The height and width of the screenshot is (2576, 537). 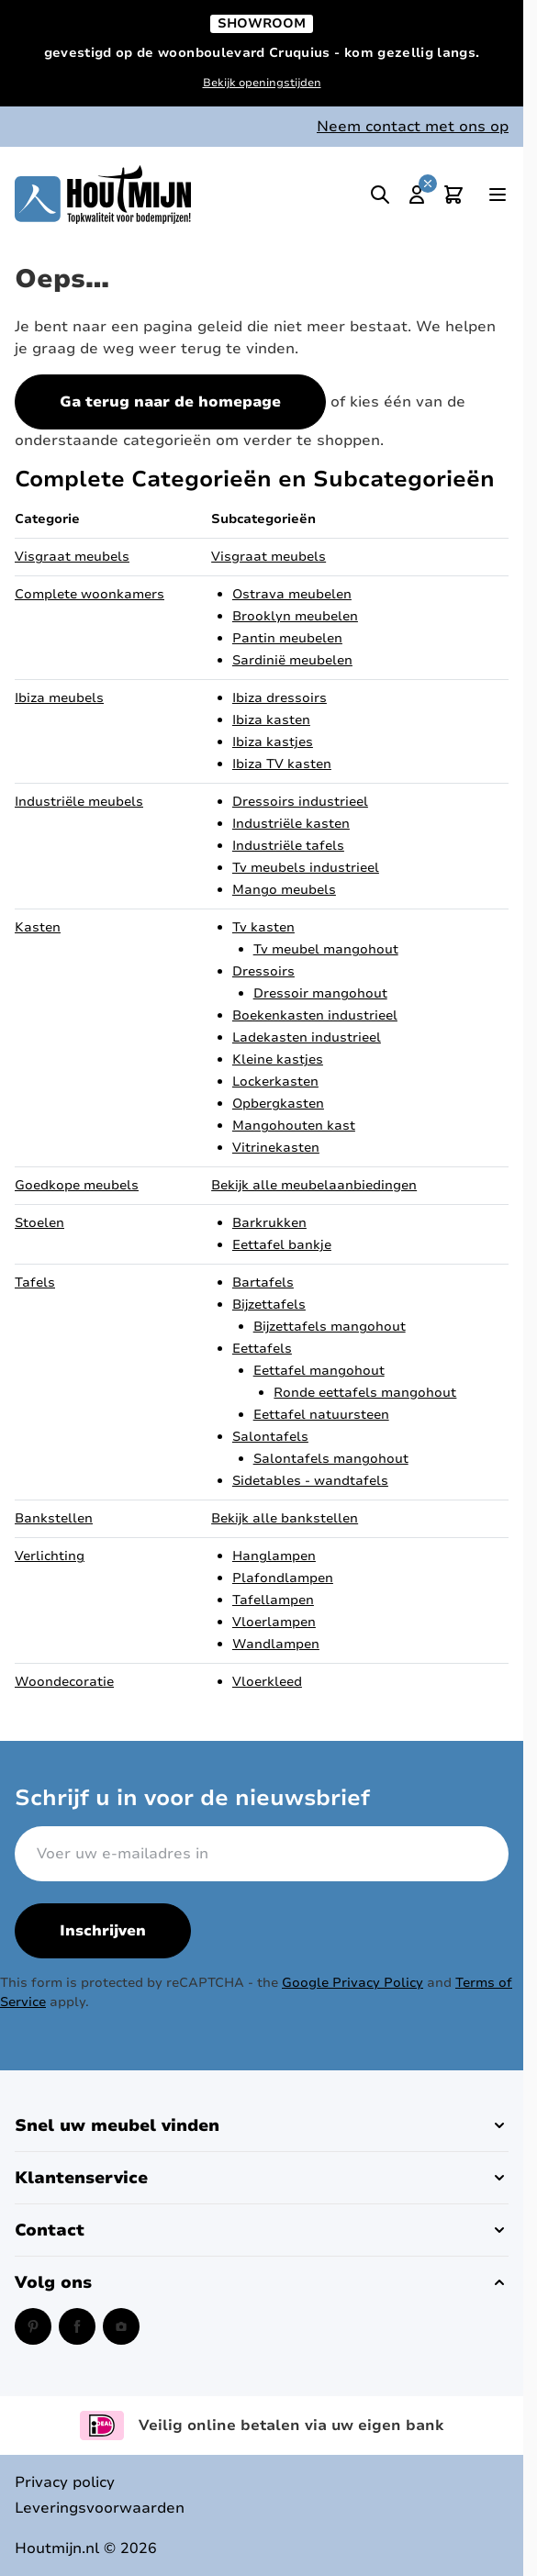 What do you see at coordinates (293, 1125) in the screenshot?
I see `Mangohouten kast` at bounding box center [293, 1125].